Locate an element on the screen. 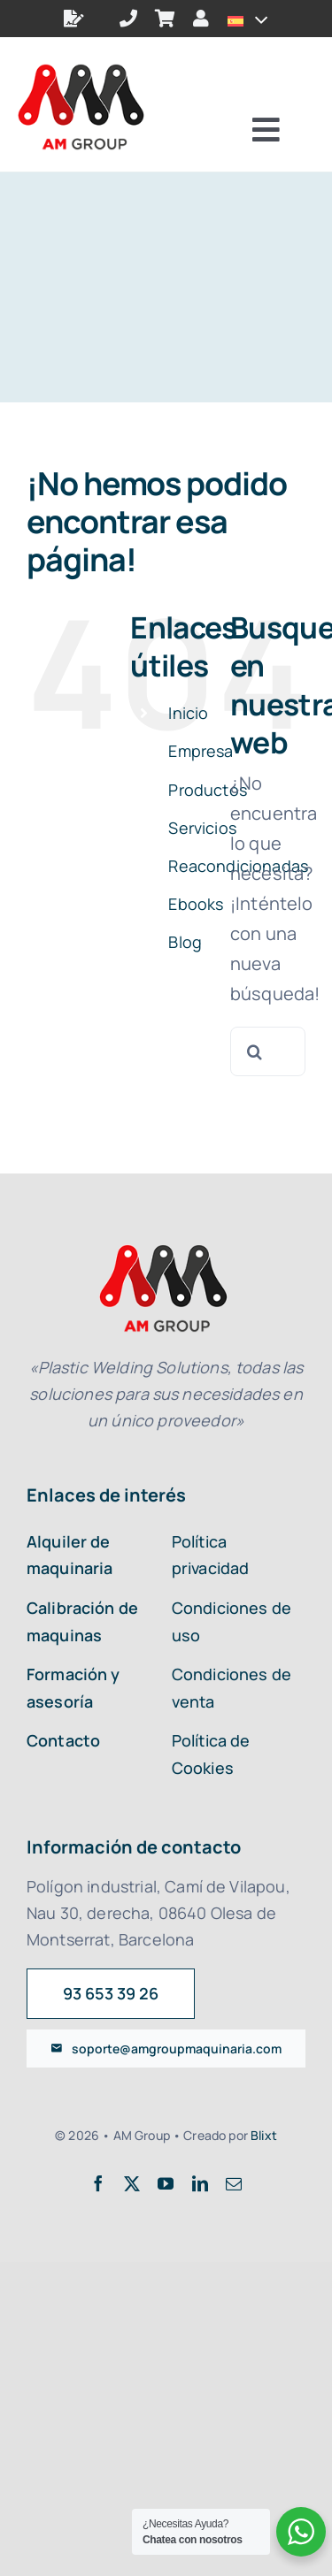 This screenshot has width=332, height=2576. [Open submenu of <img class="wpml-ls-flag" src="https://amgroupmaquinaria.com/wp-con] is located at coordinates (256, 19).